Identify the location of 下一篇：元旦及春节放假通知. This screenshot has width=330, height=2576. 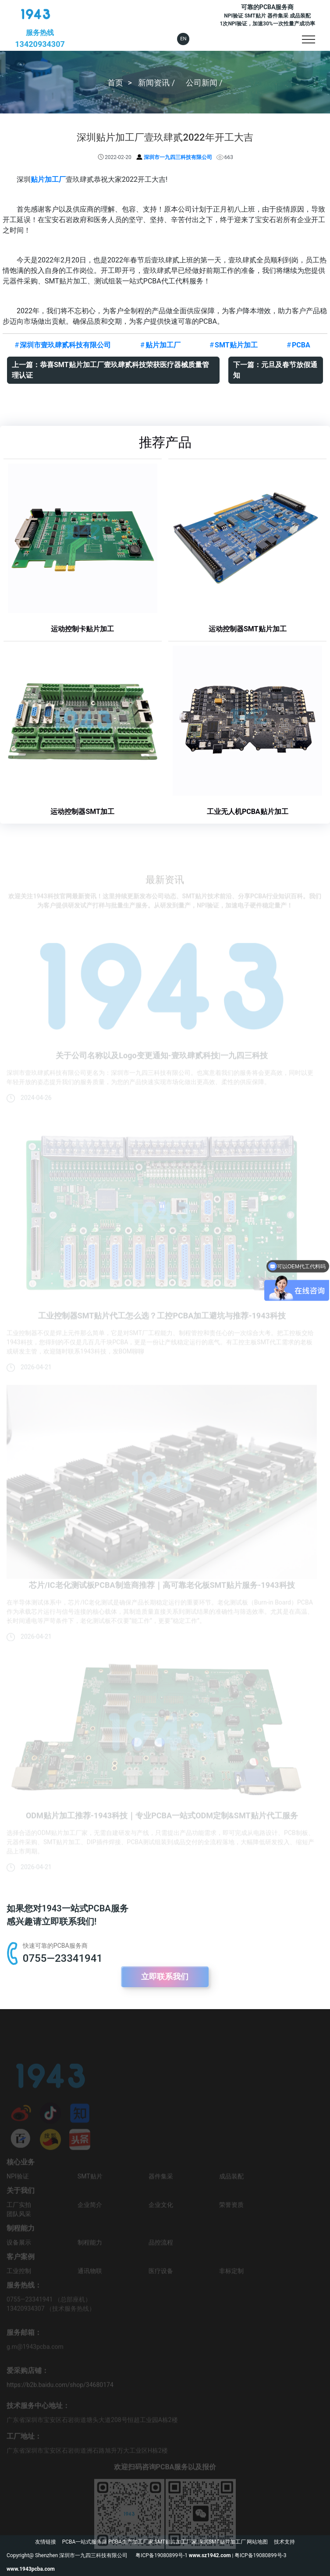
(275, 370).